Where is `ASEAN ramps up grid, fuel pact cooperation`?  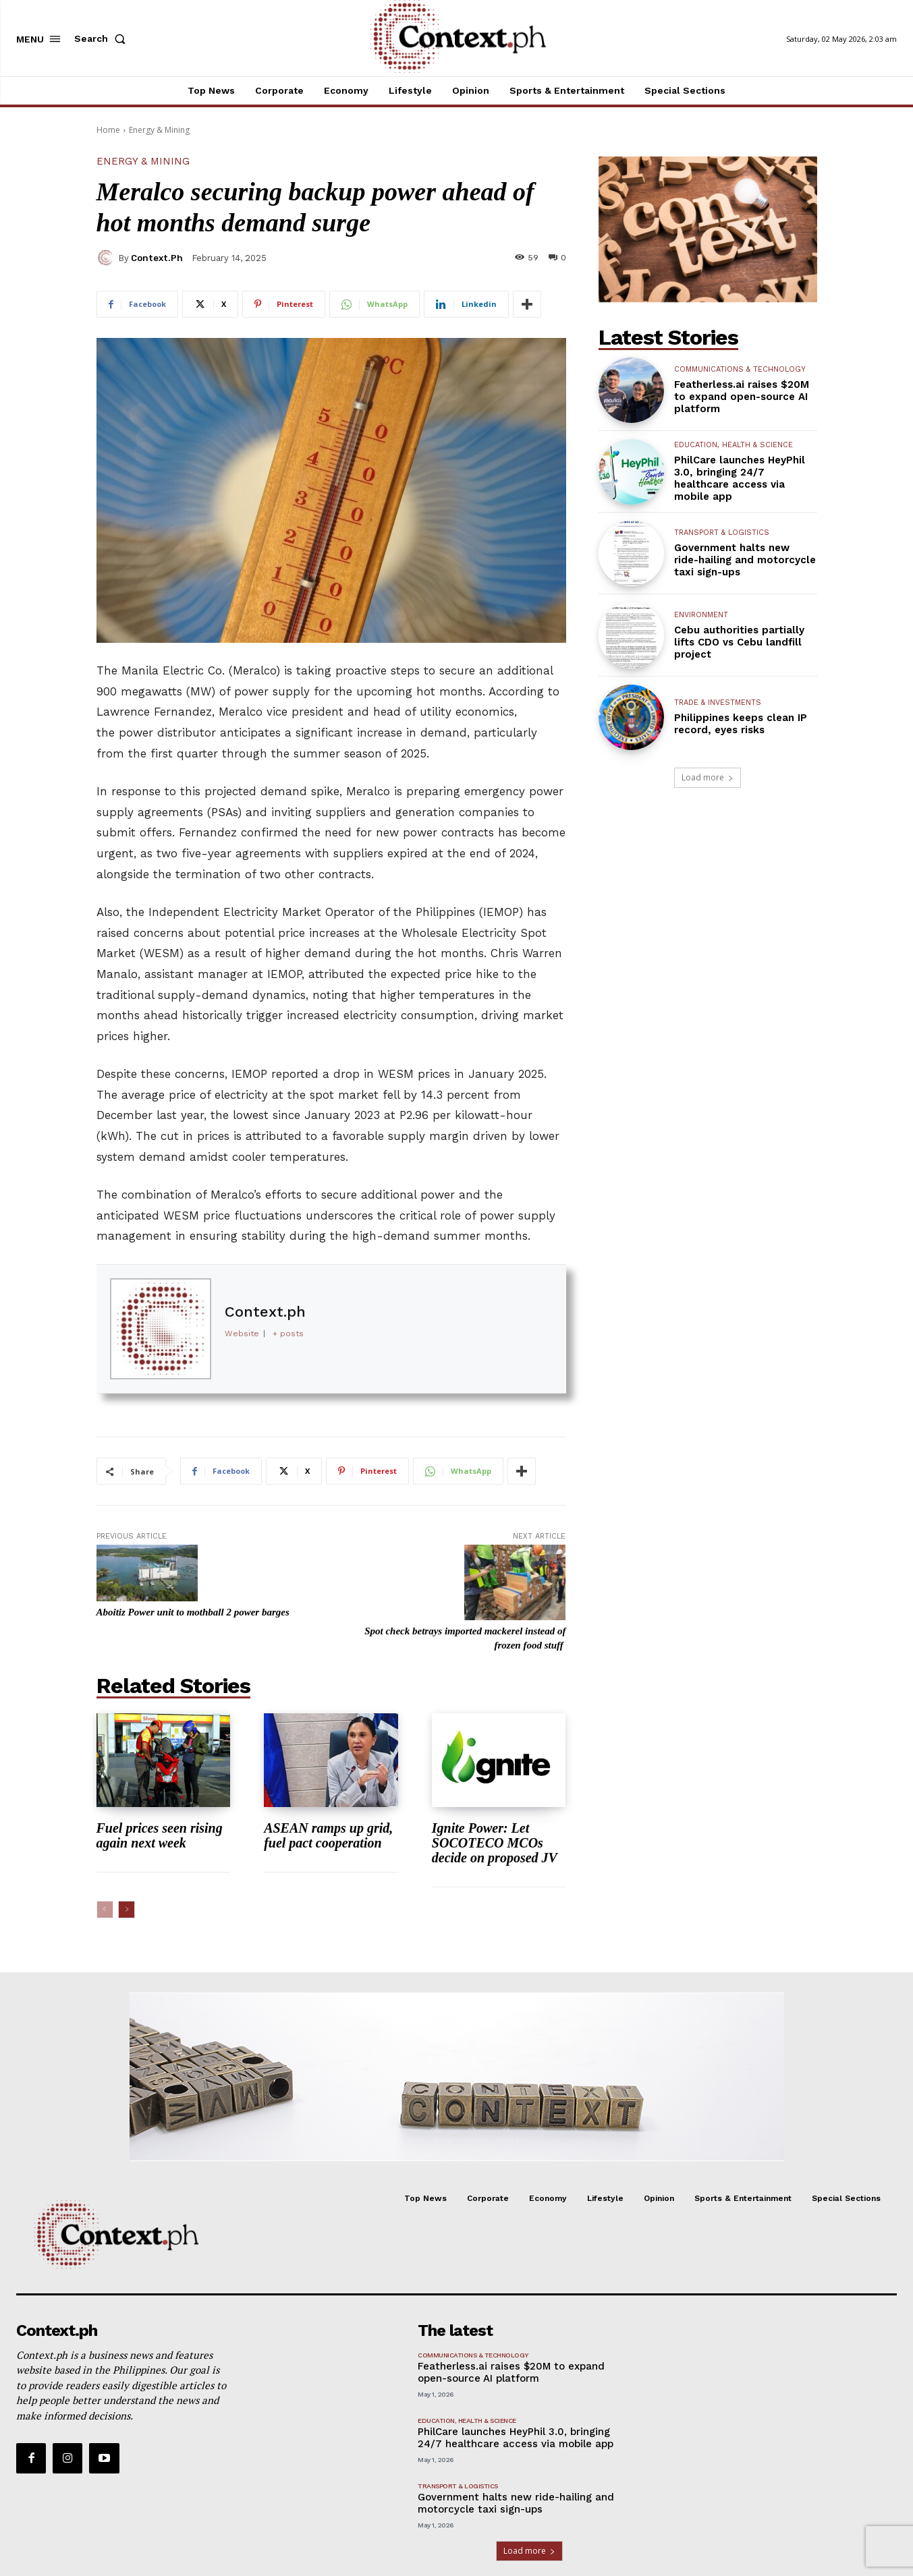 ASEAN ramps up grid, fuel pact cooperation is located at coordinates (328, 1835).